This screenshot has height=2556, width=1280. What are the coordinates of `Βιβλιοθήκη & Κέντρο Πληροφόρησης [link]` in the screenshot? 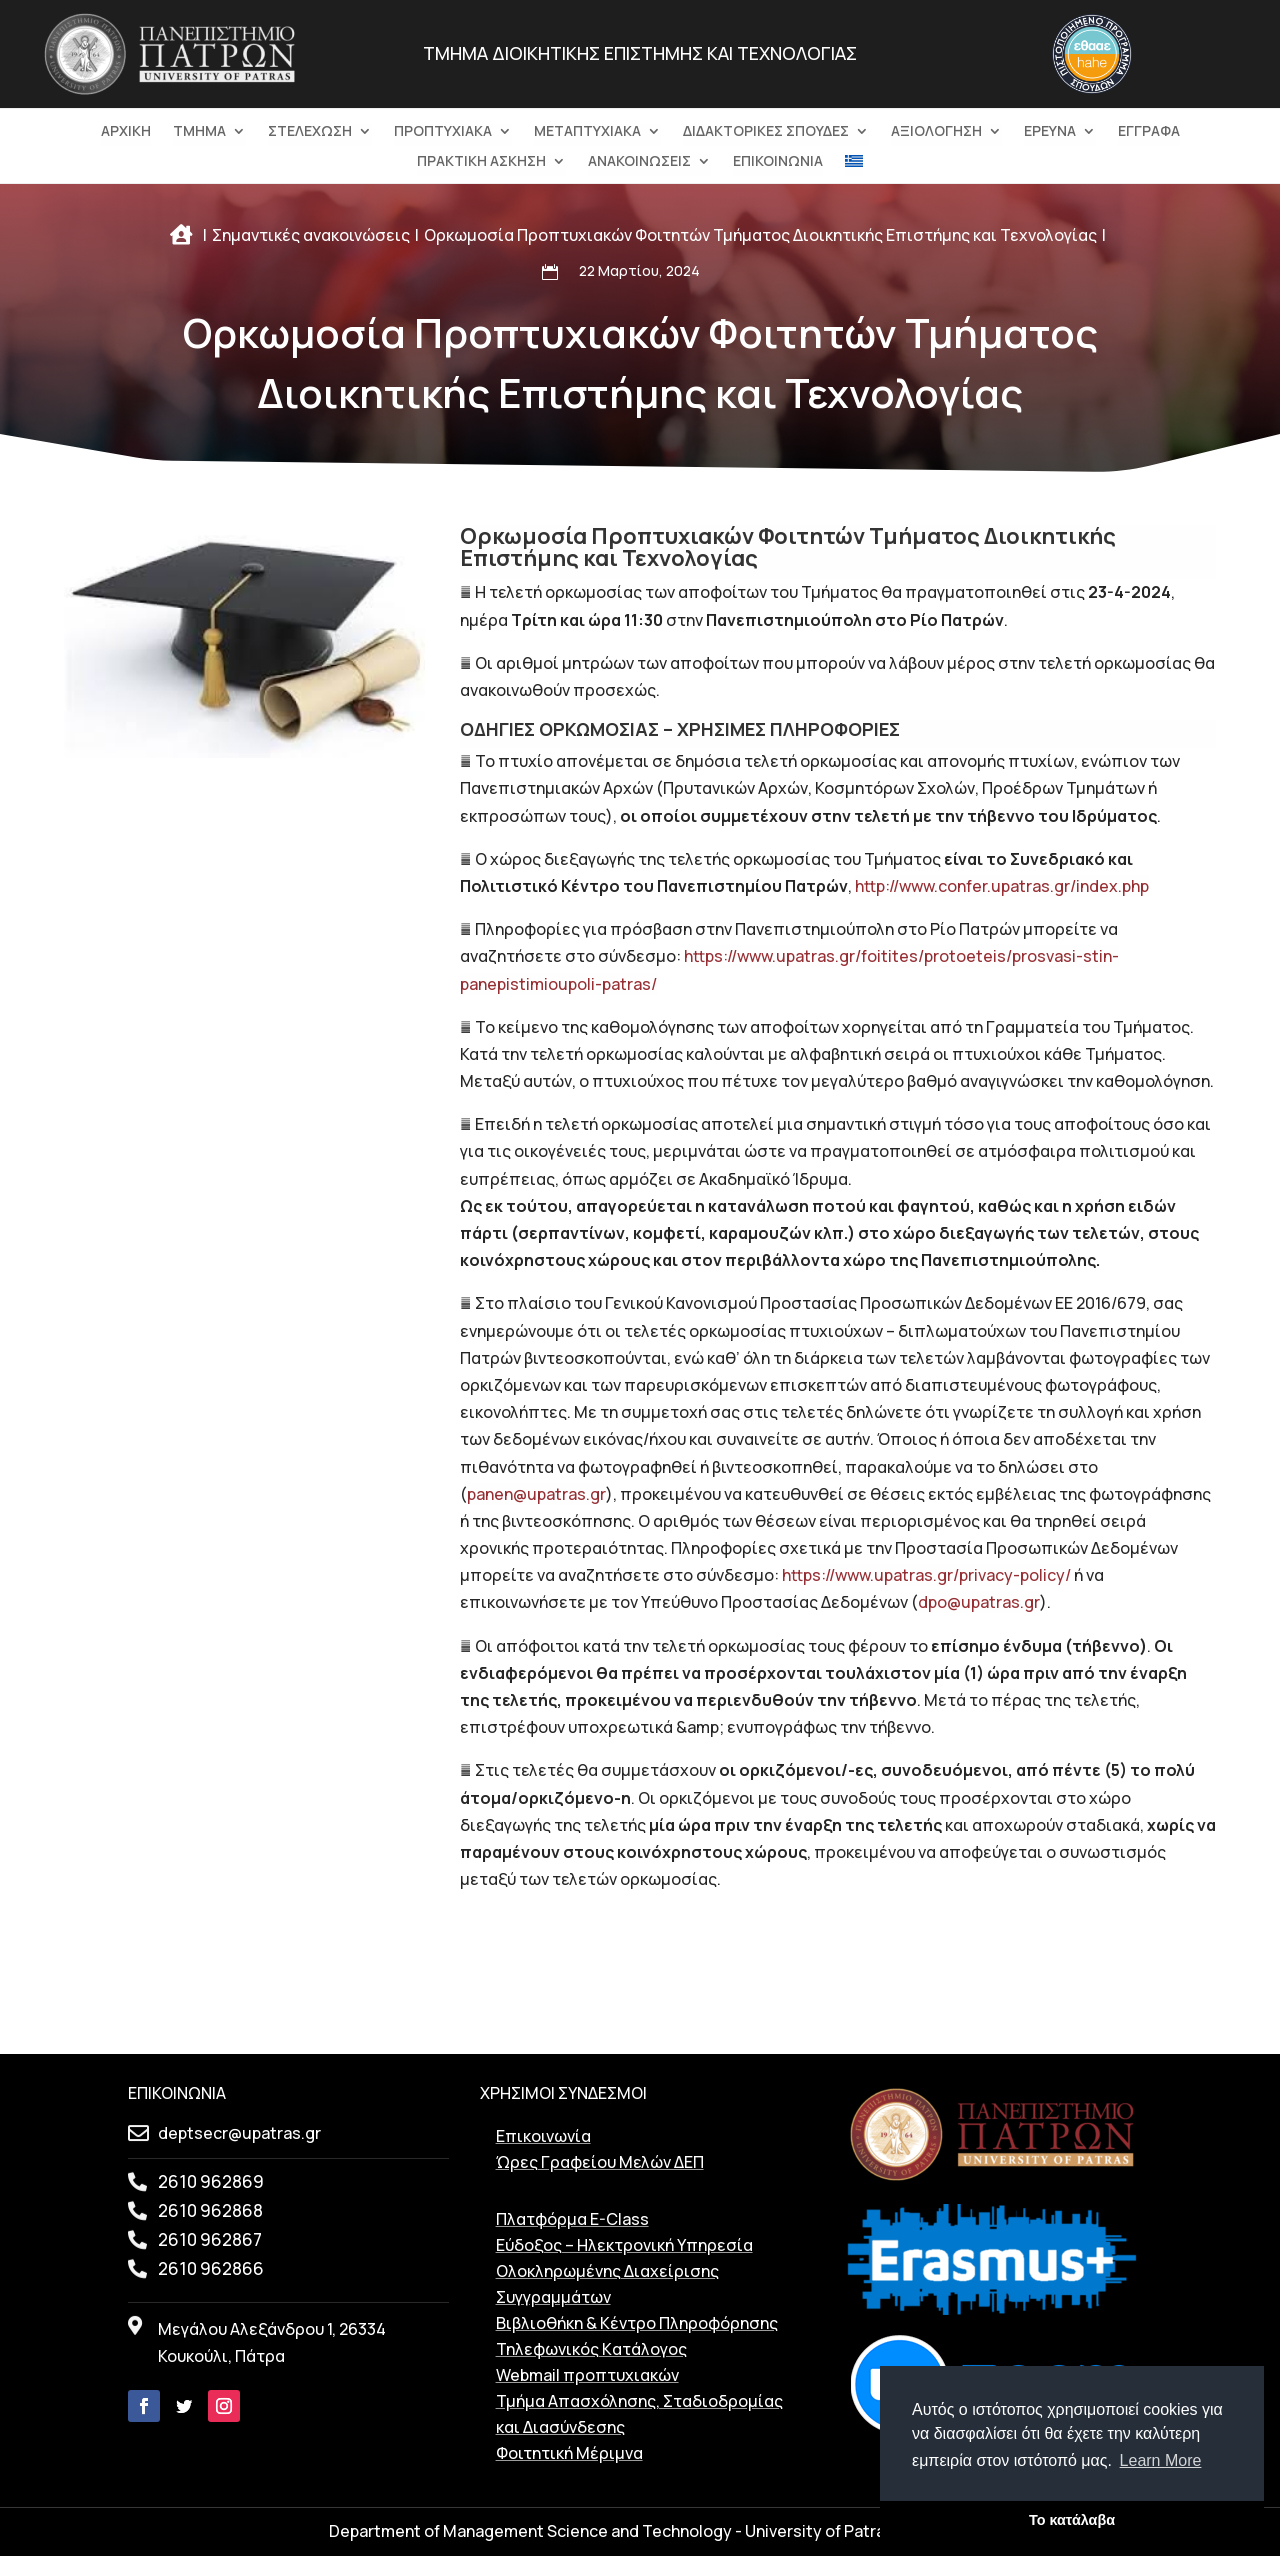 It's located at (637, 2323).